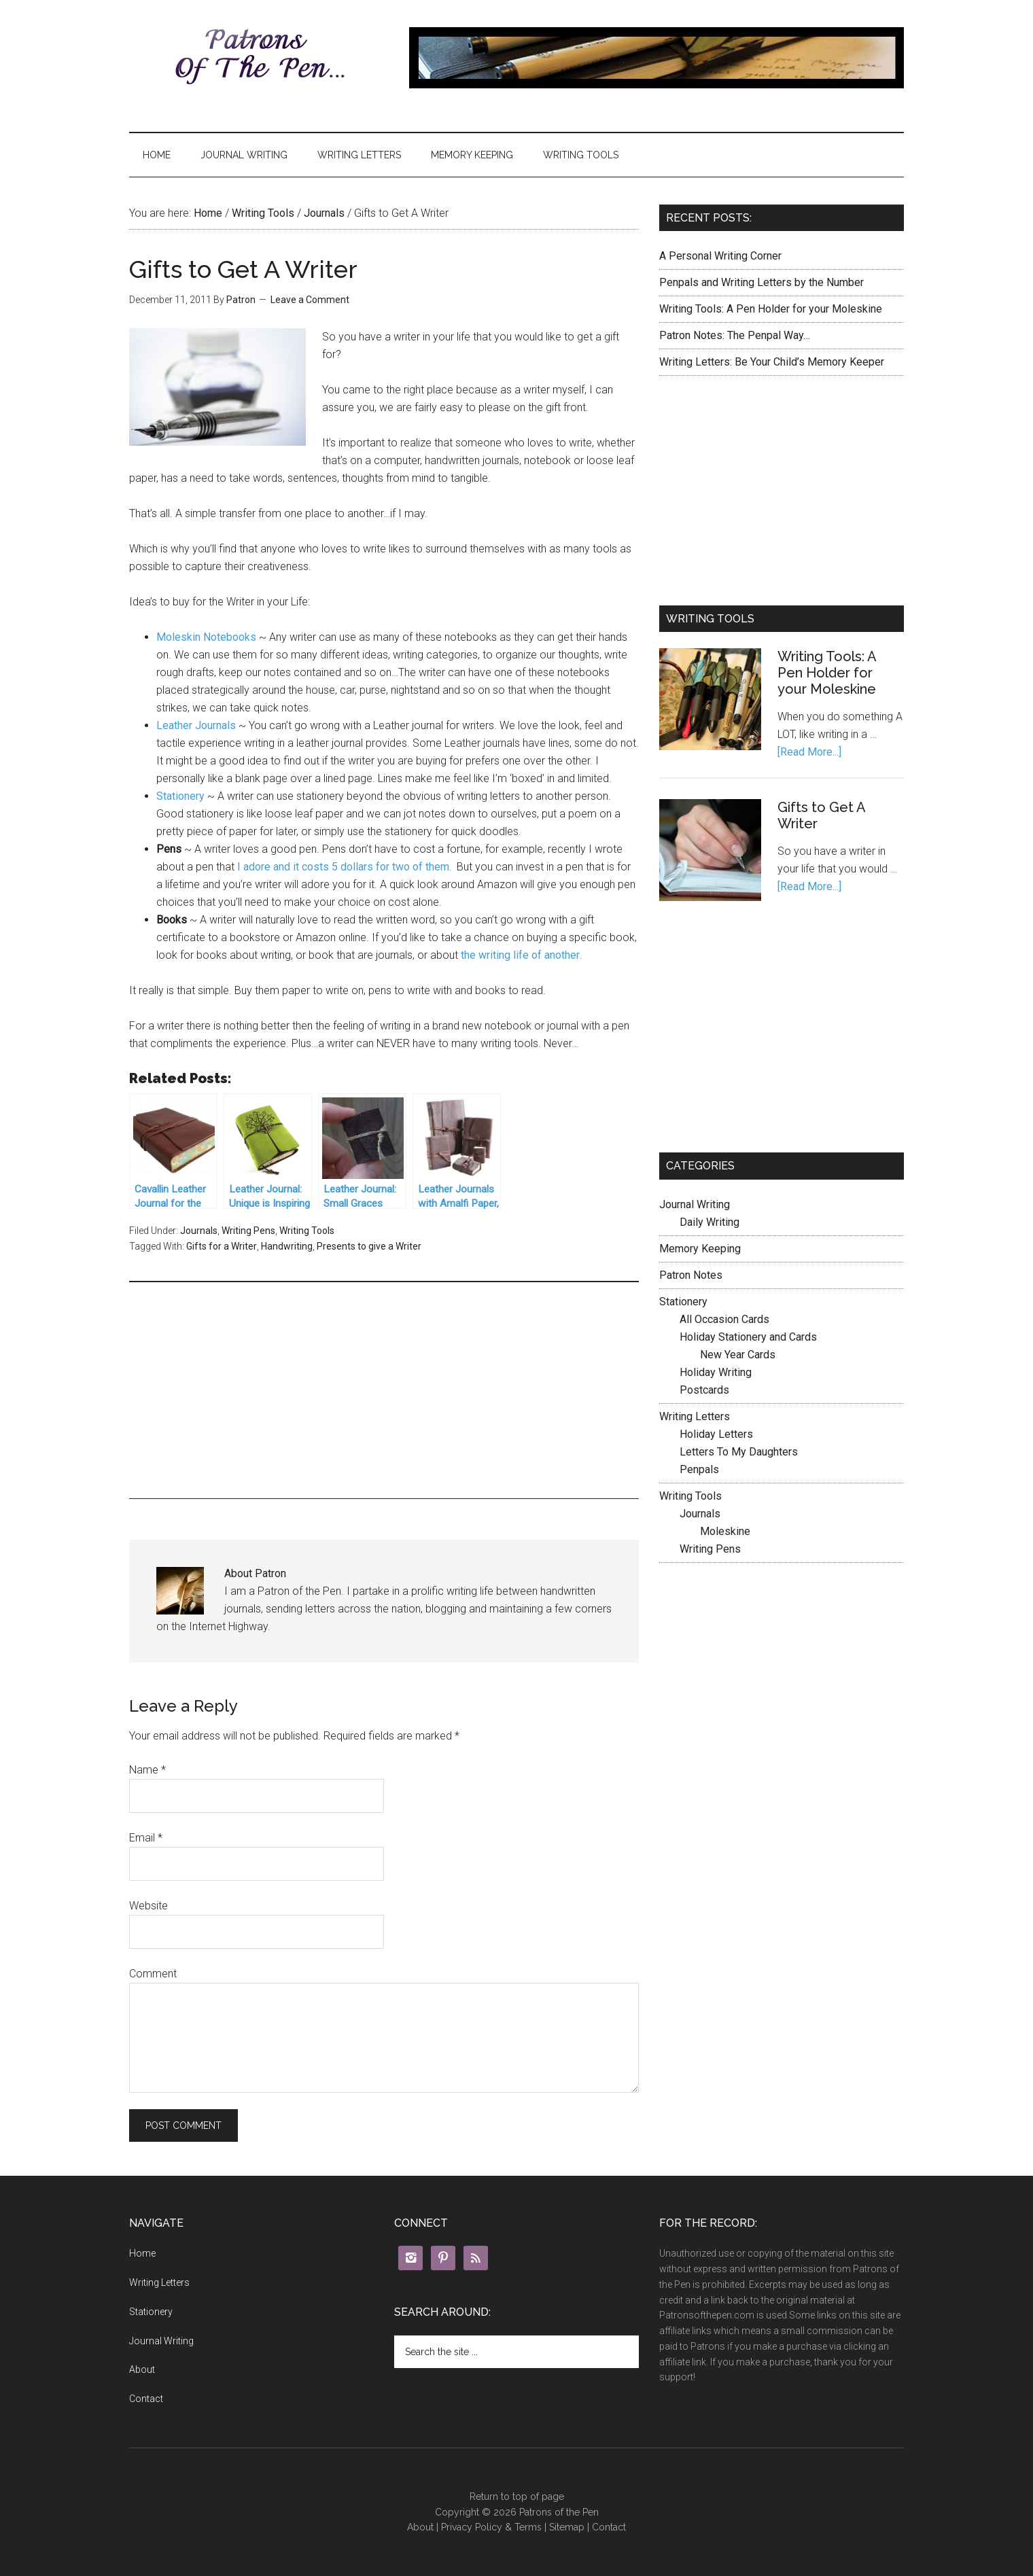 This screenshot has width=1033, height=2576. Describe the element at coordinates (142, 2369) in the screenshot. I see `About` at that location.